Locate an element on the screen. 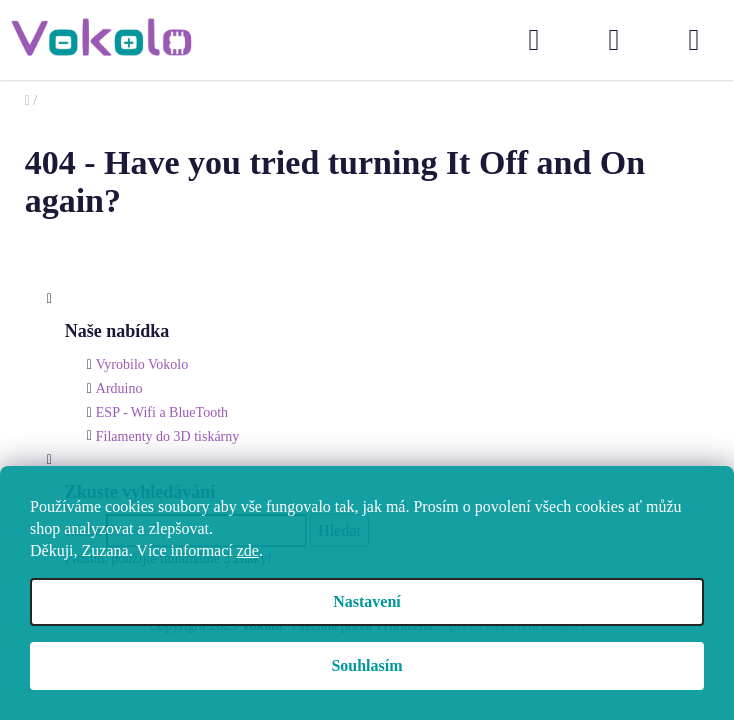  Nastavení [Nastavení cookies] is located at coordinates (367, 601).